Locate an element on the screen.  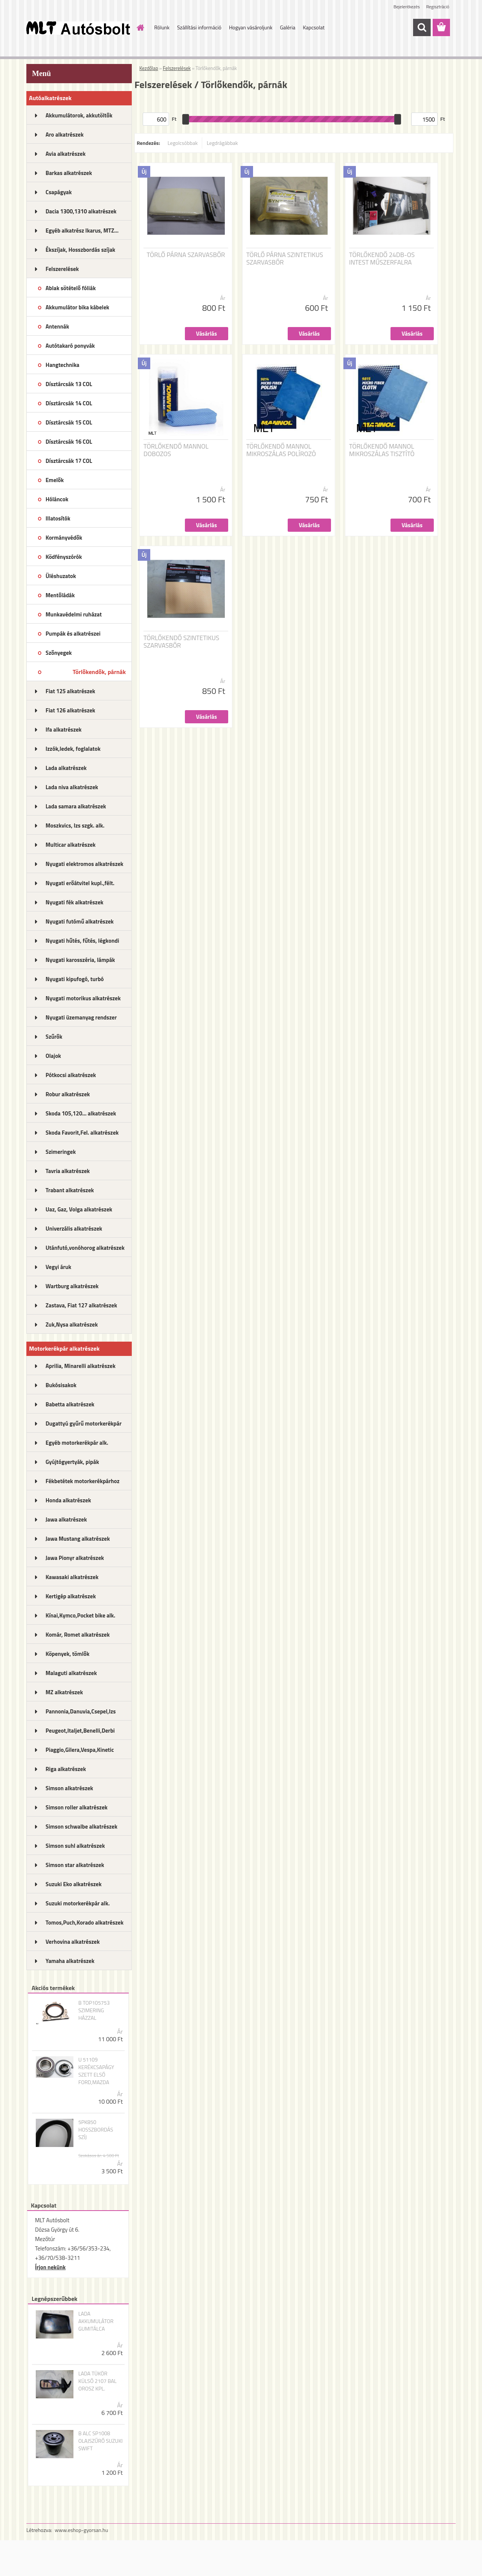
Ködfényszórók is located at coordinates (64, 556).